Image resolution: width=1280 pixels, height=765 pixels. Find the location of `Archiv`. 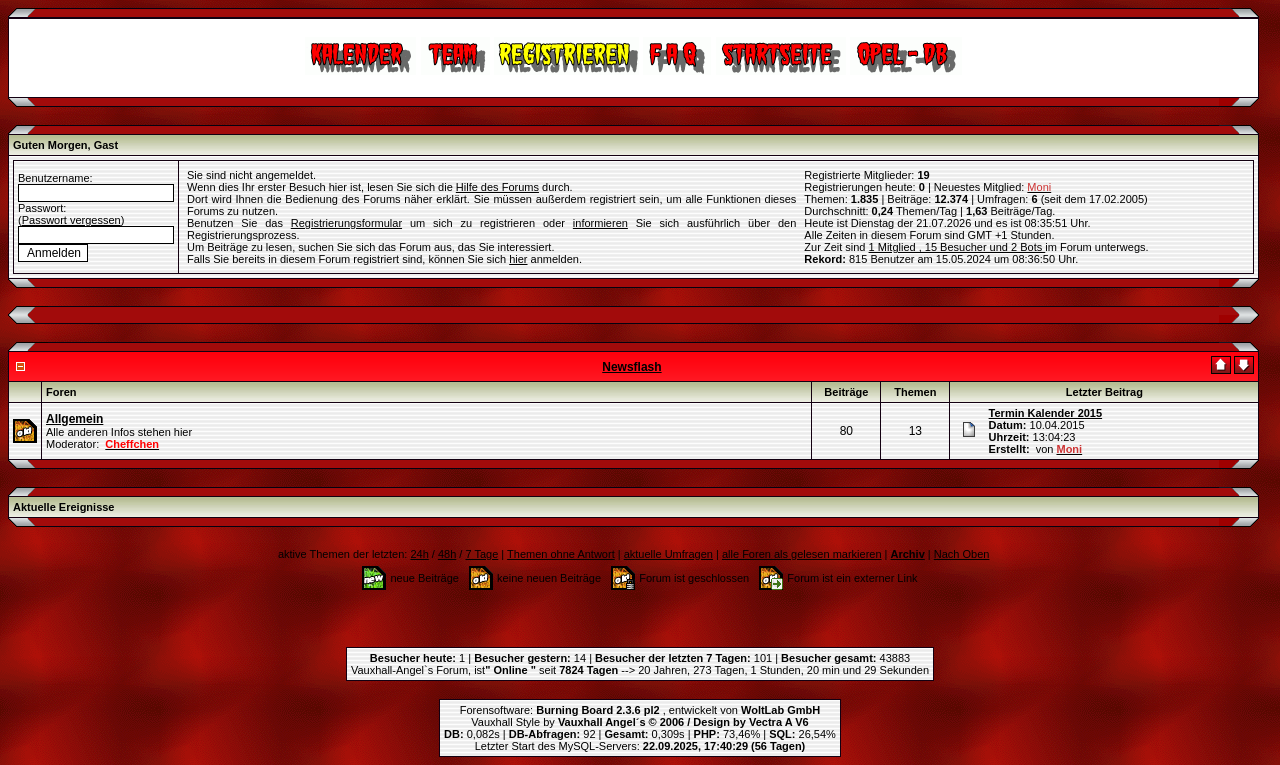

Archiv is located at coordinates (908, 554).